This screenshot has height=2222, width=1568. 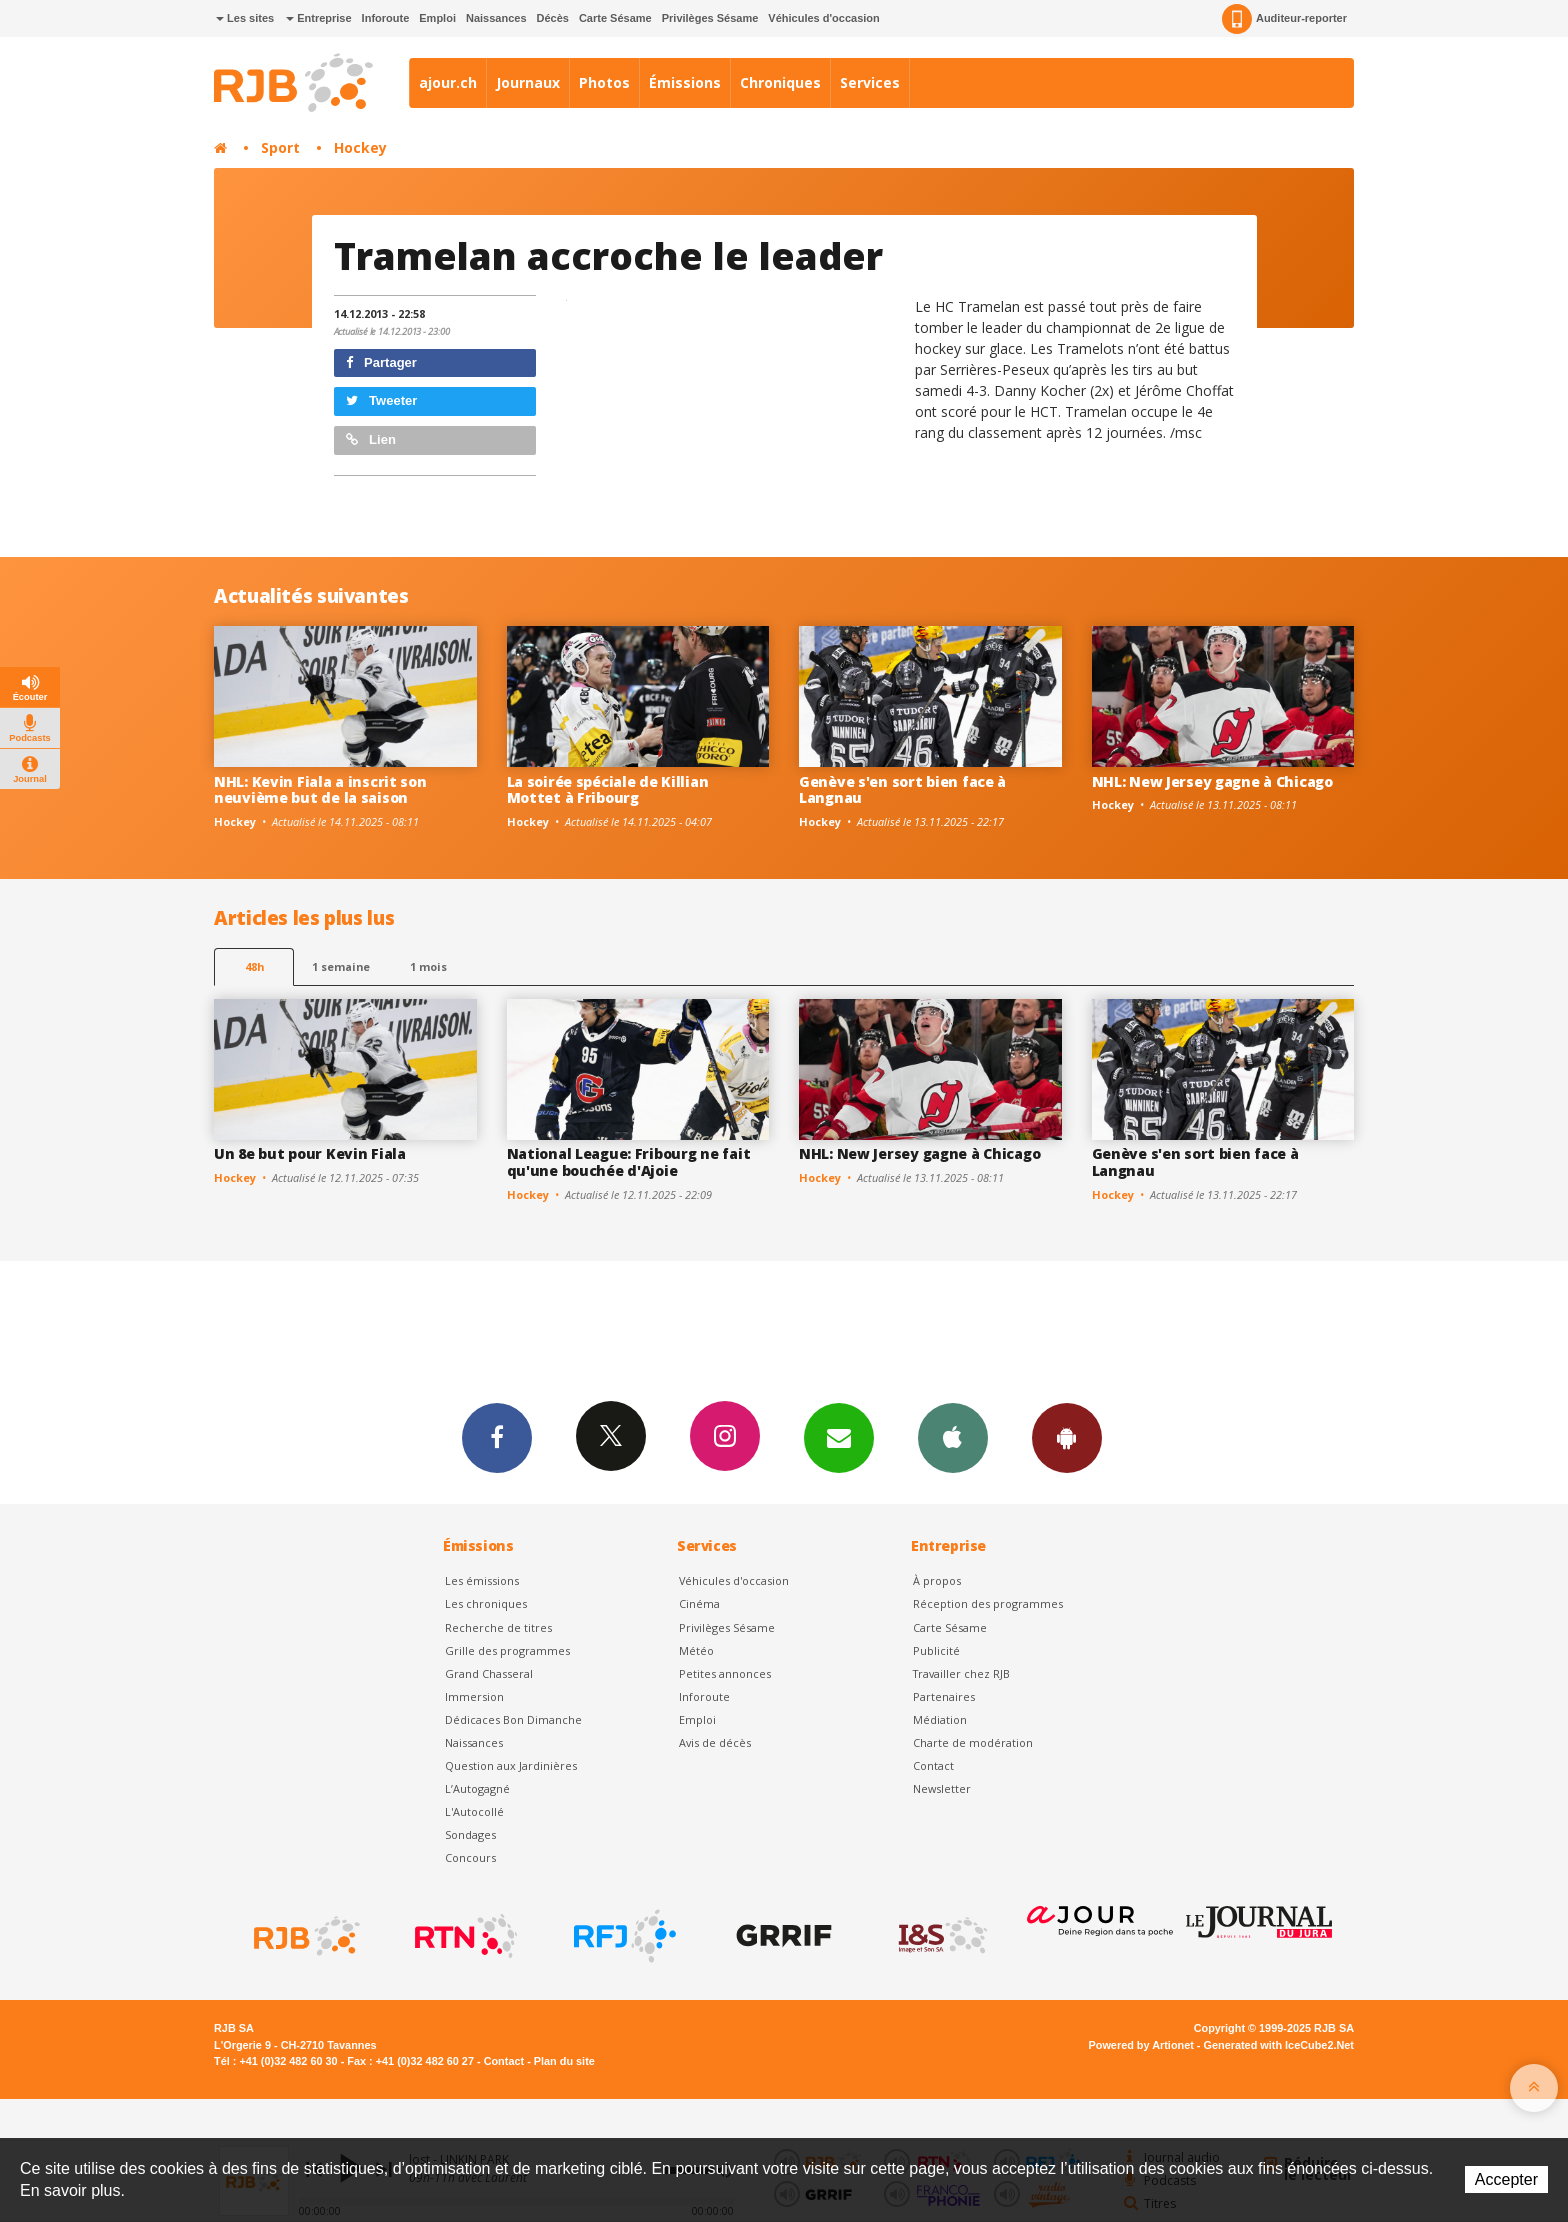 I want to click on Les sites [button], so click(x=245, y=18).